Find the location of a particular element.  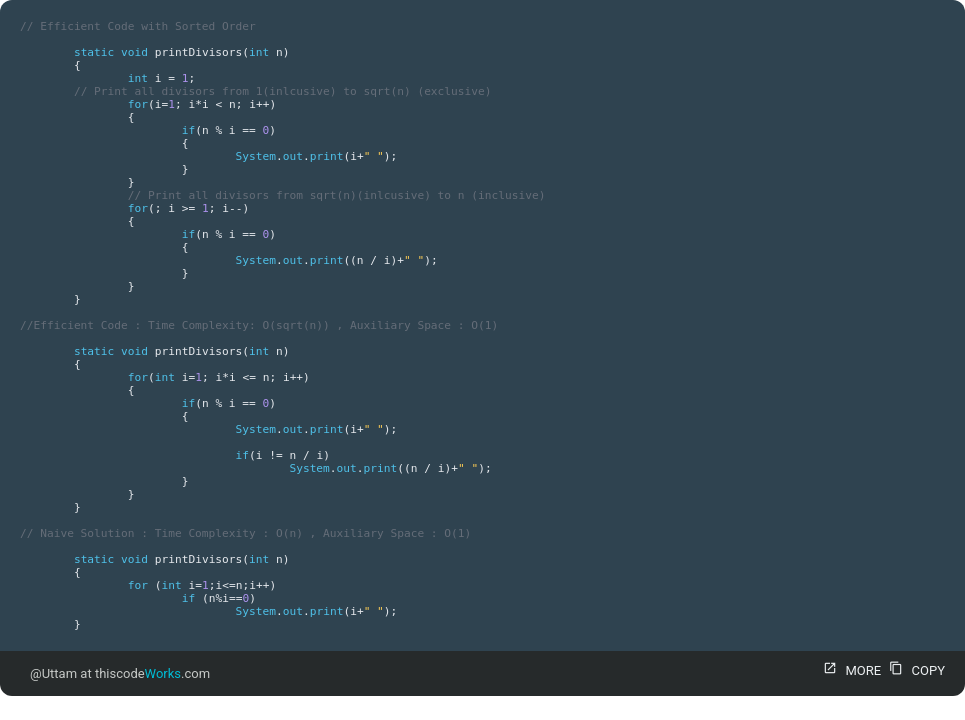

thiscode.com is located at coordinates (152, 673).